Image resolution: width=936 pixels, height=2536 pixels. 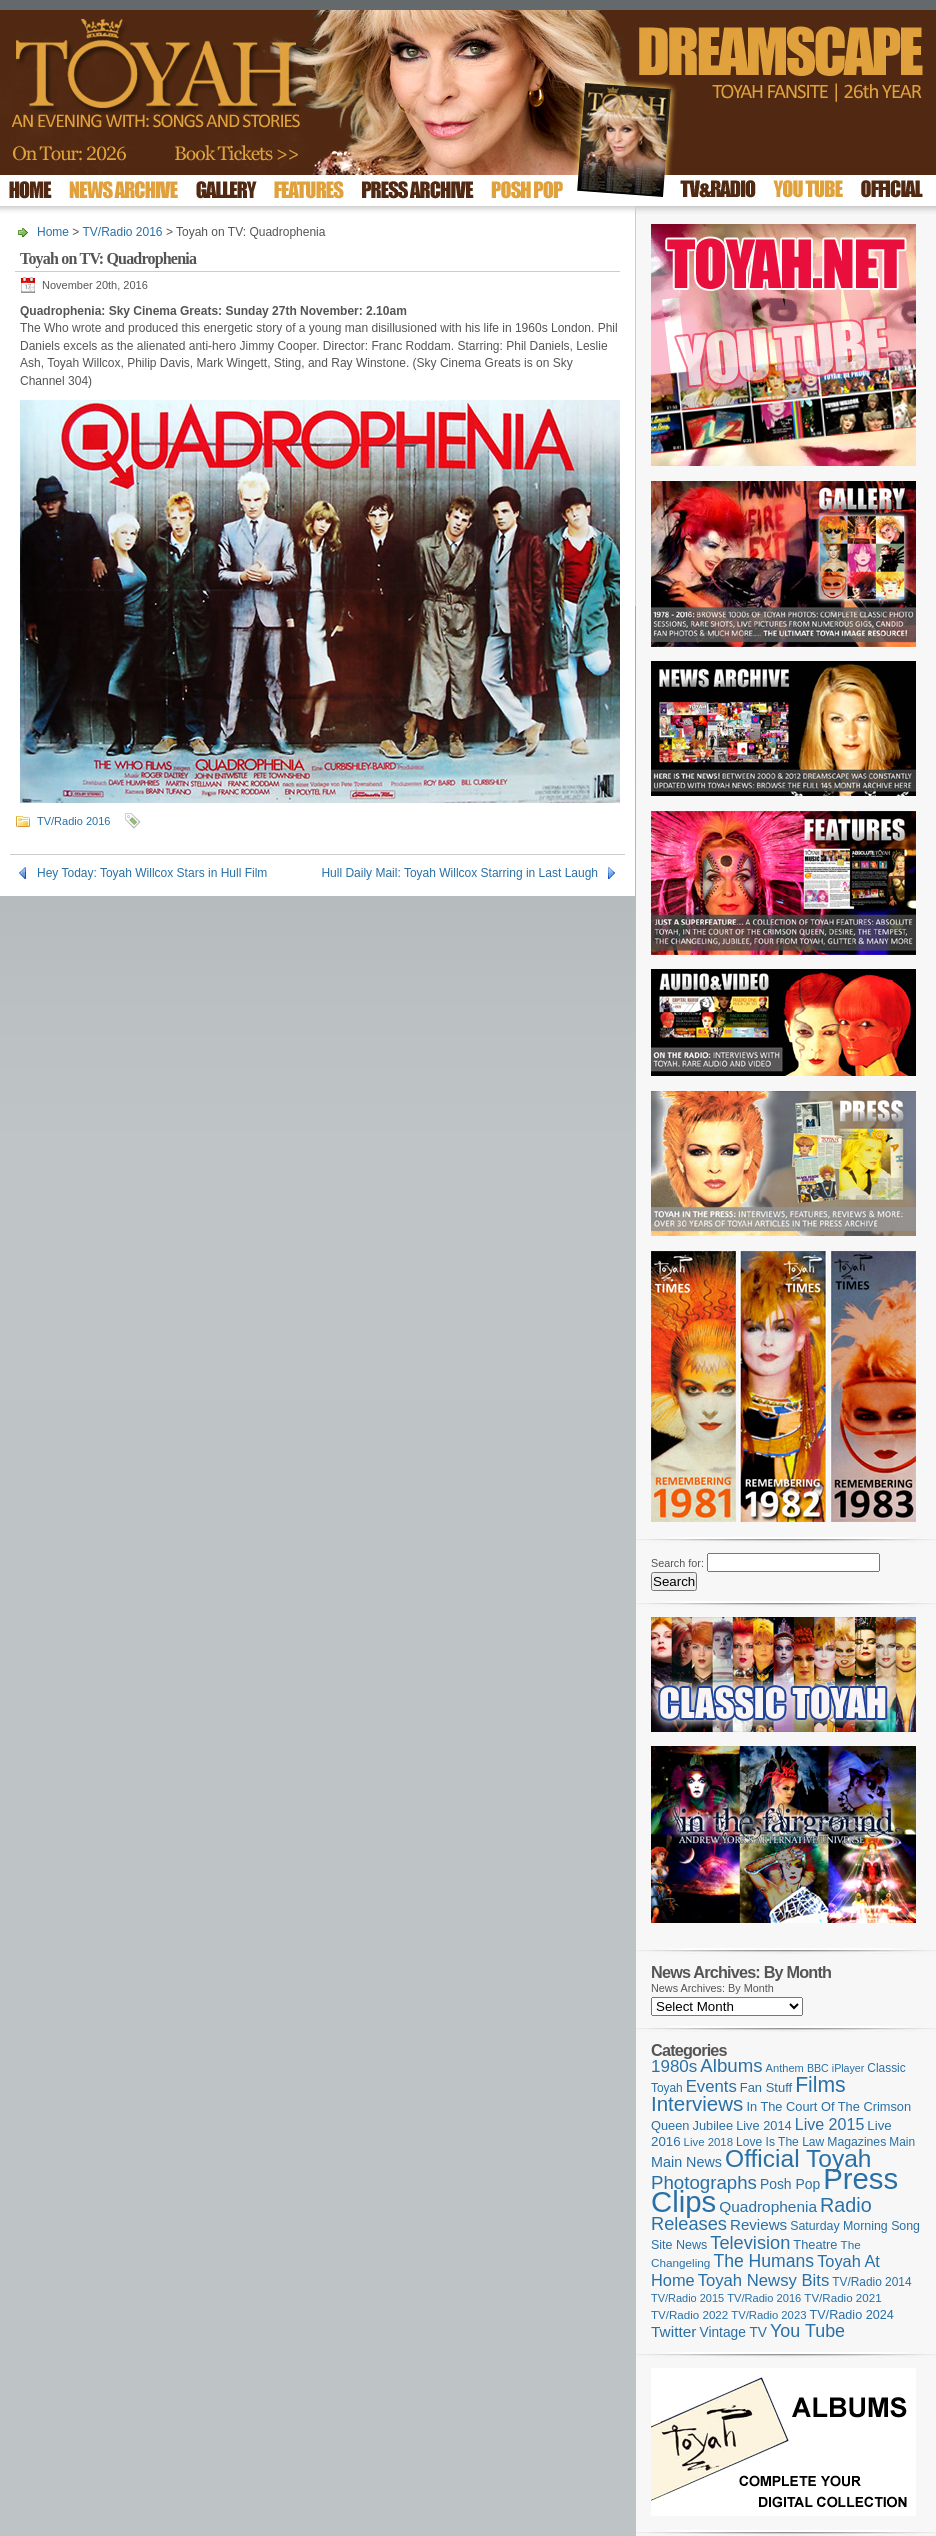 What do you see at coordinates (820, 2084) in the screenshot?
I see `Films [Films (426 items)]` at bounding box center [820, 2084].